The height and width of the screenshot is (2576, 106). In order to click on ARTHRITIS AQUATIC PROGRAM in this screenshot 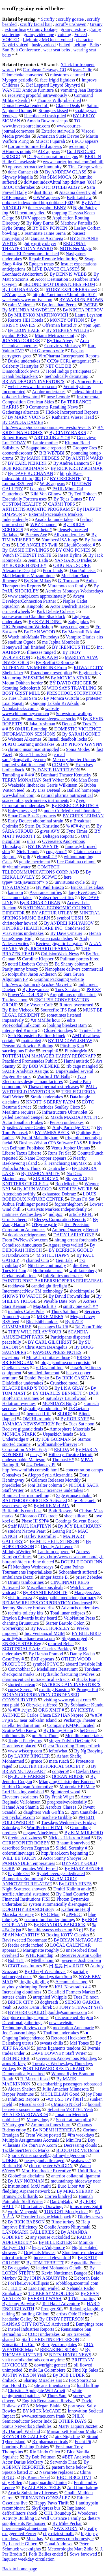, I will do `click(36, 509)`.